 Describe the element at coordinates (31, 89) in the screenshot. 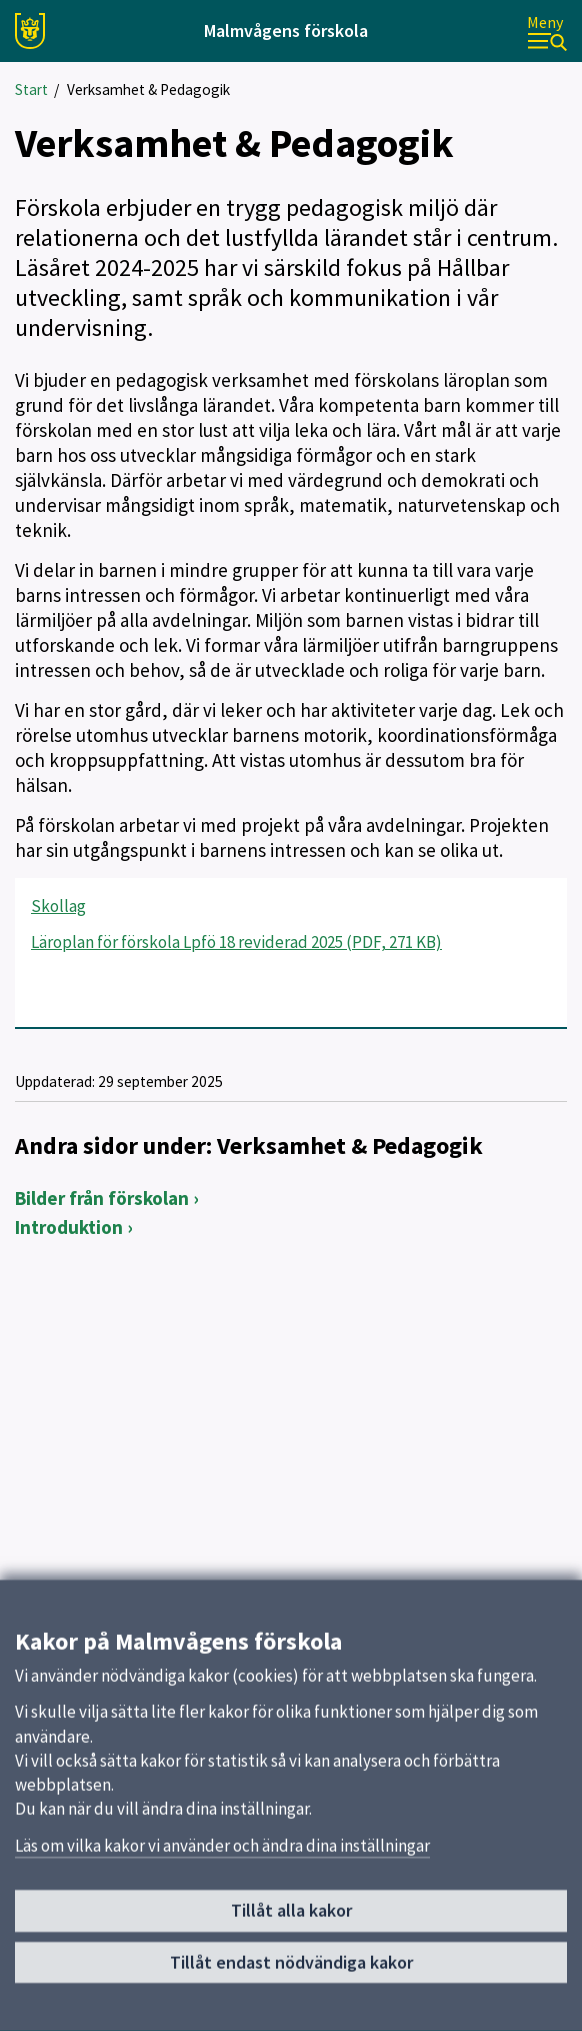

I see `Start` at that location.